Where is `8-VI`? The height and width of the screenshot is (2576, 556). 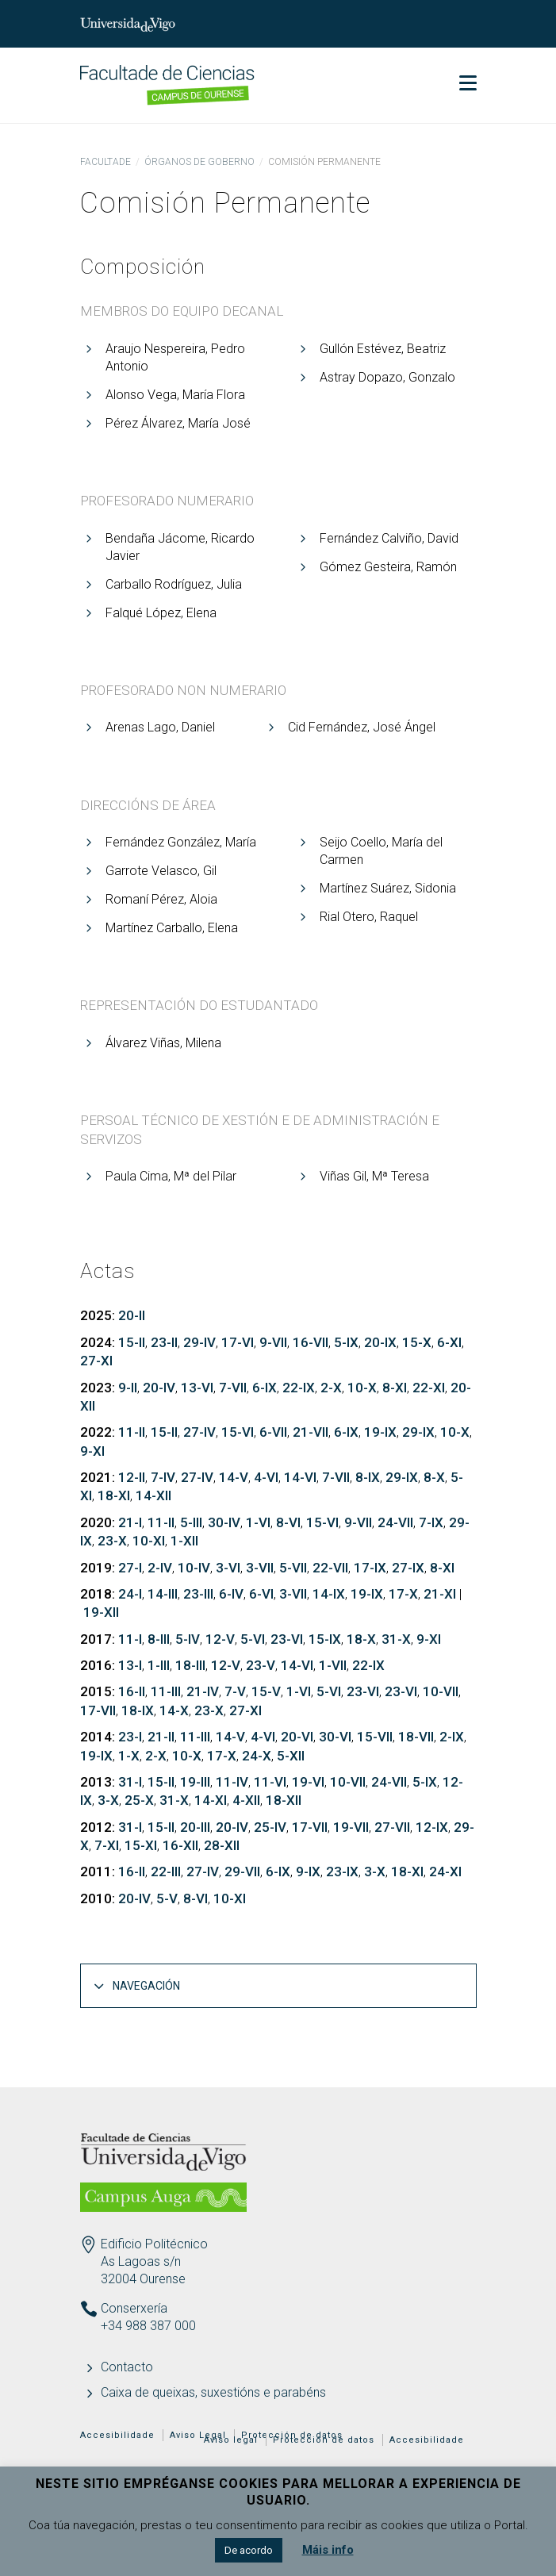
8-VI is located at coordinates (288, 1522).